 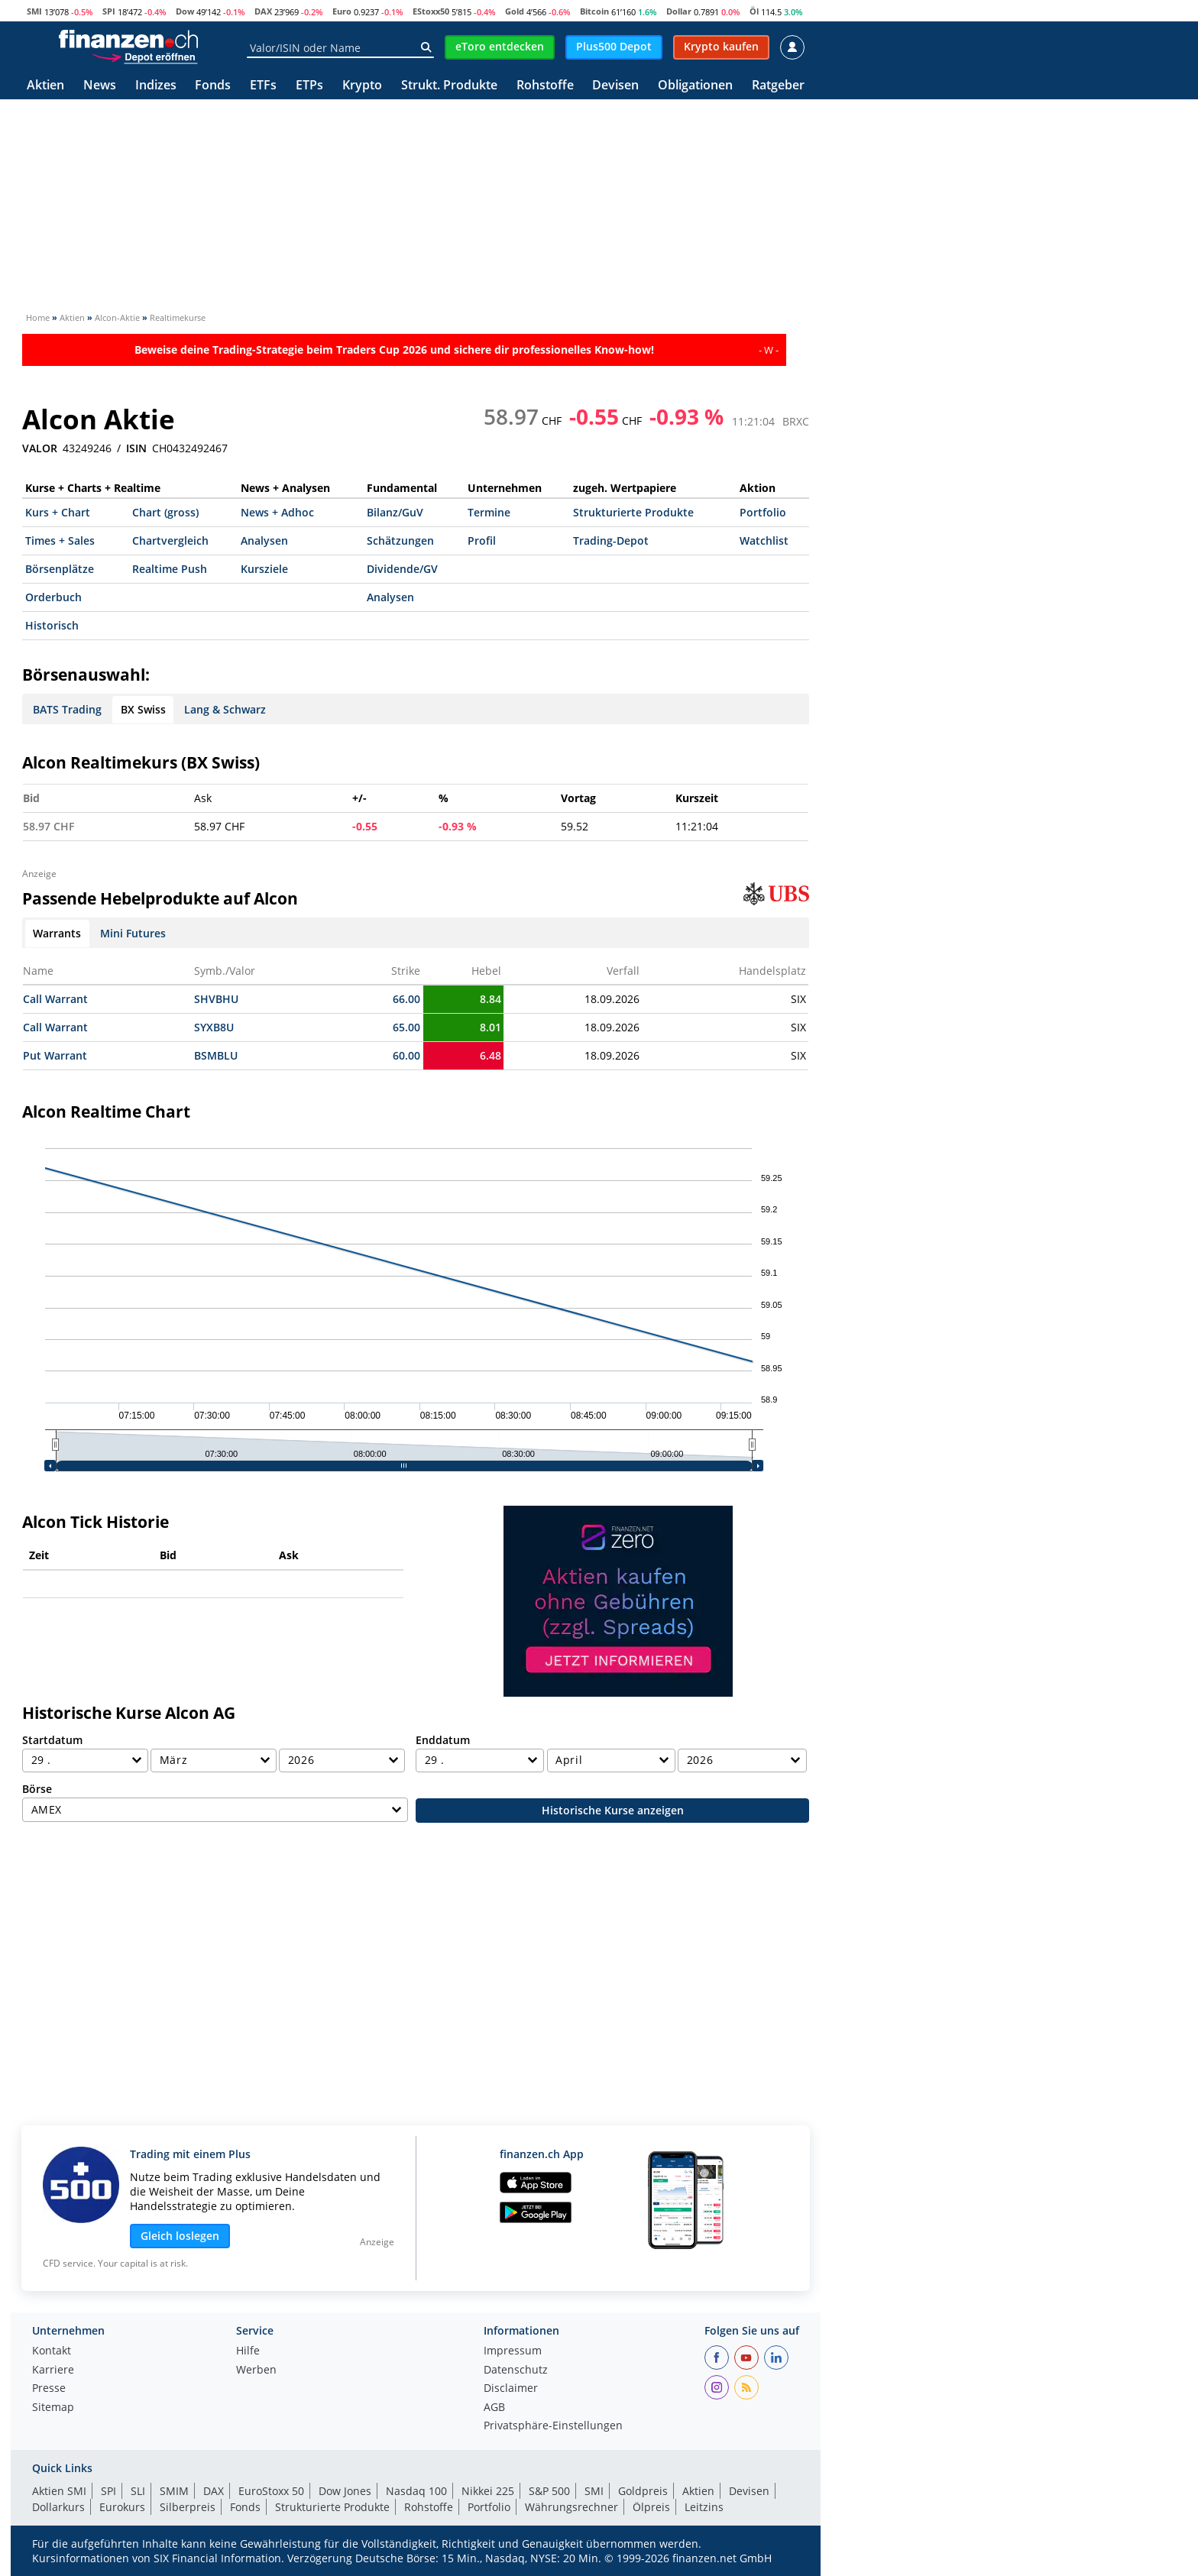 I want to click on News, so click(x=99, y=86).